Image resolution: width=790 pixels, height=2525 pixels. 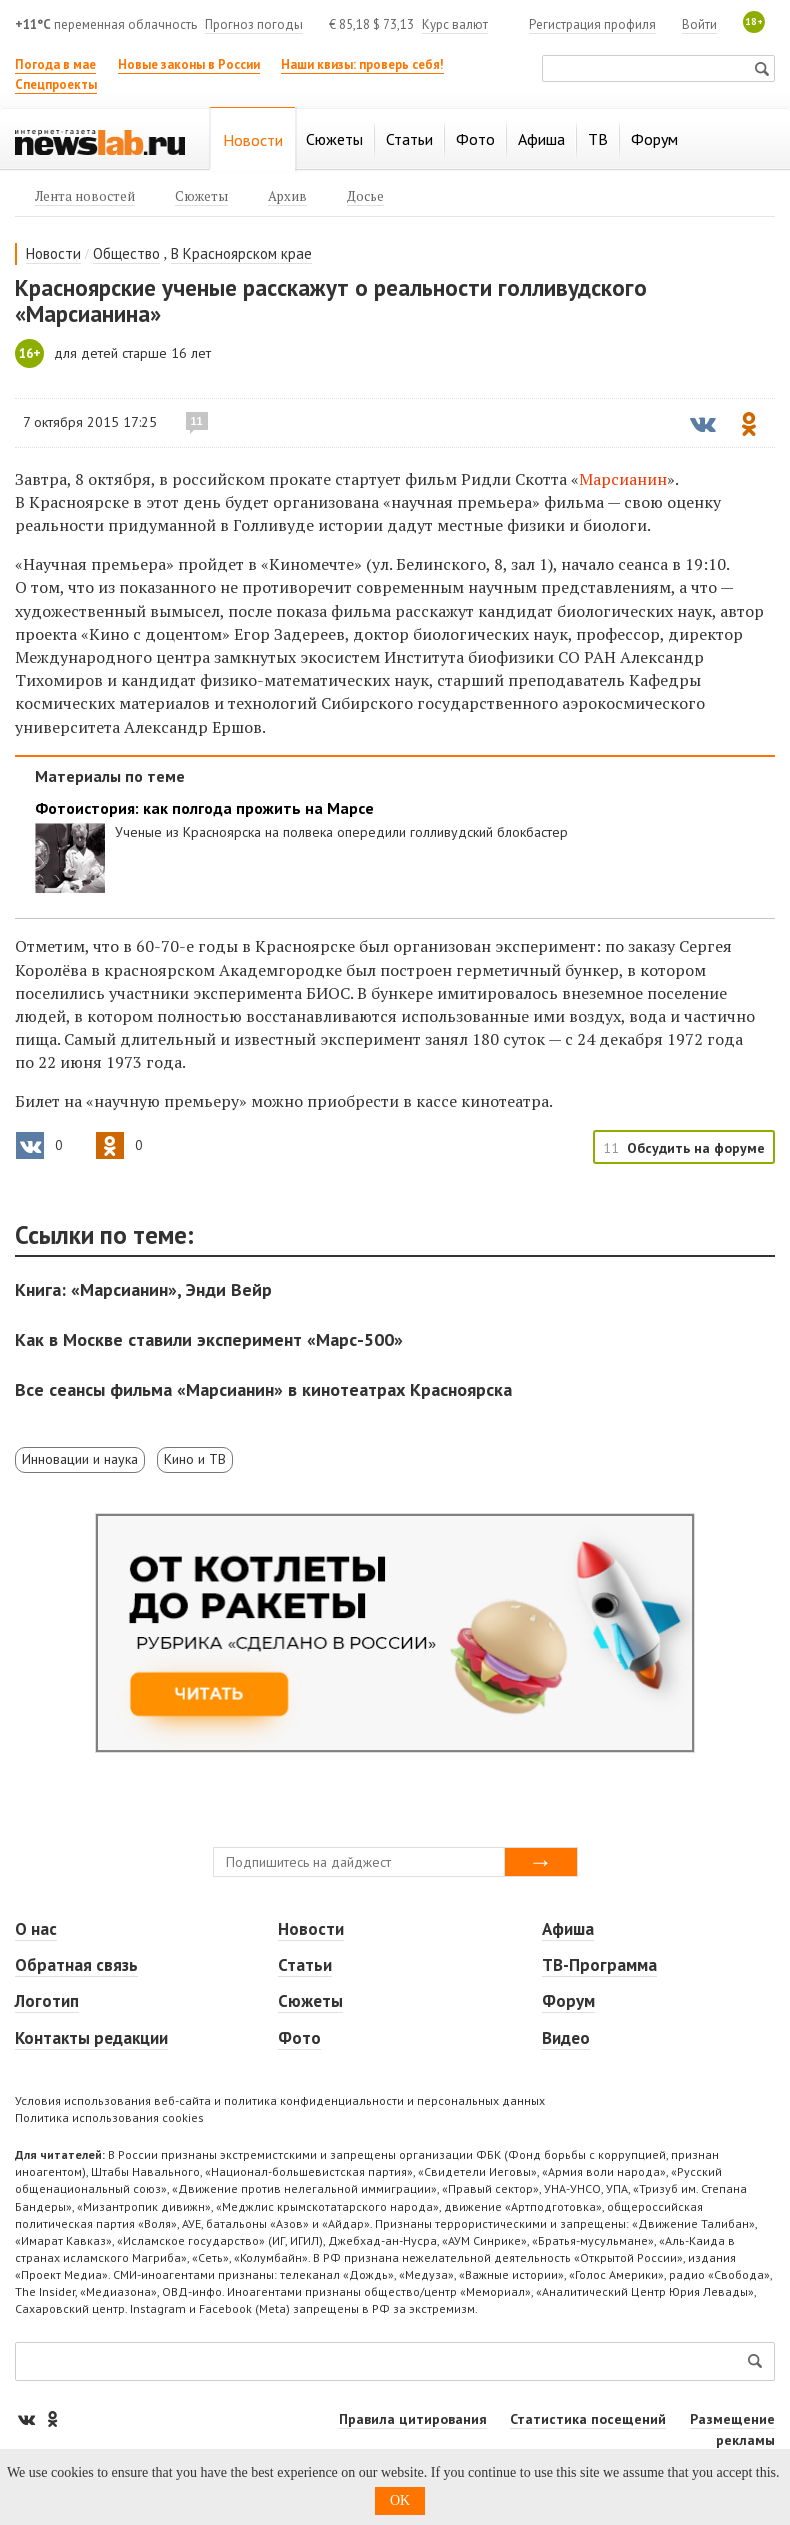 I want to click on О нас, so click(x=36, y=1929).